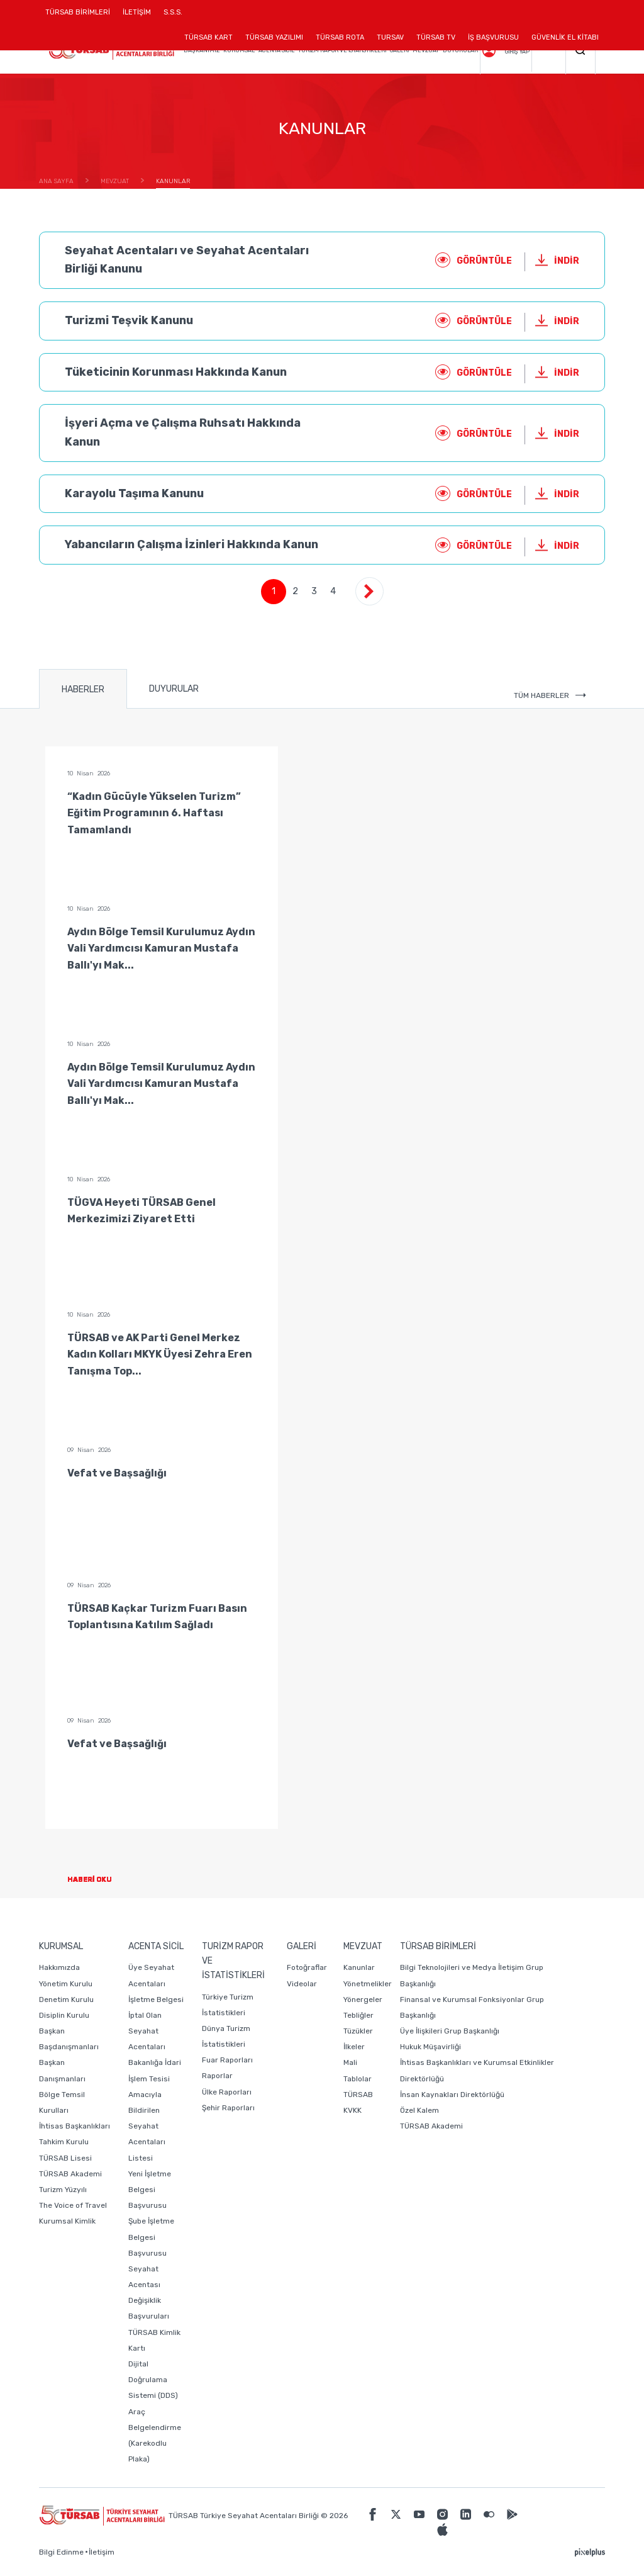 This screenshot has width=644, height=2576. I want to click on Yönetmelikler, so click(367, 1983).